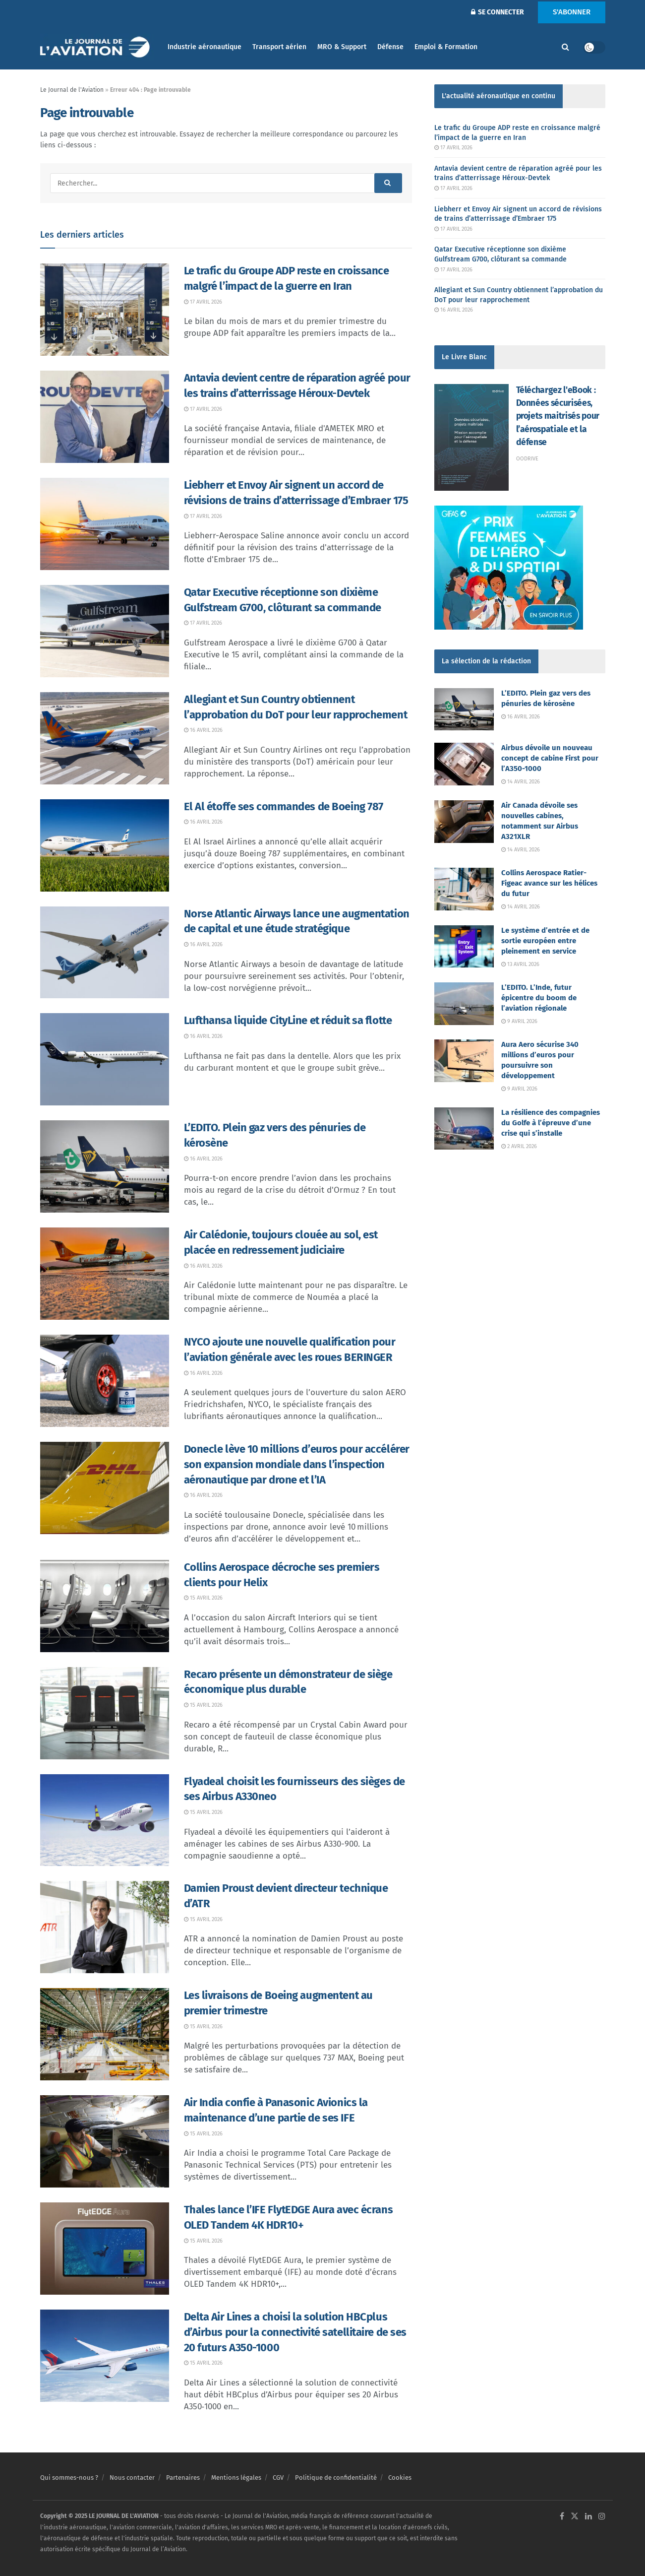 The width and height of the screenshot is (645, 2576). Describe the element at coordinates (527, 458) in the screenshot. I see `Oodrive` at that location.